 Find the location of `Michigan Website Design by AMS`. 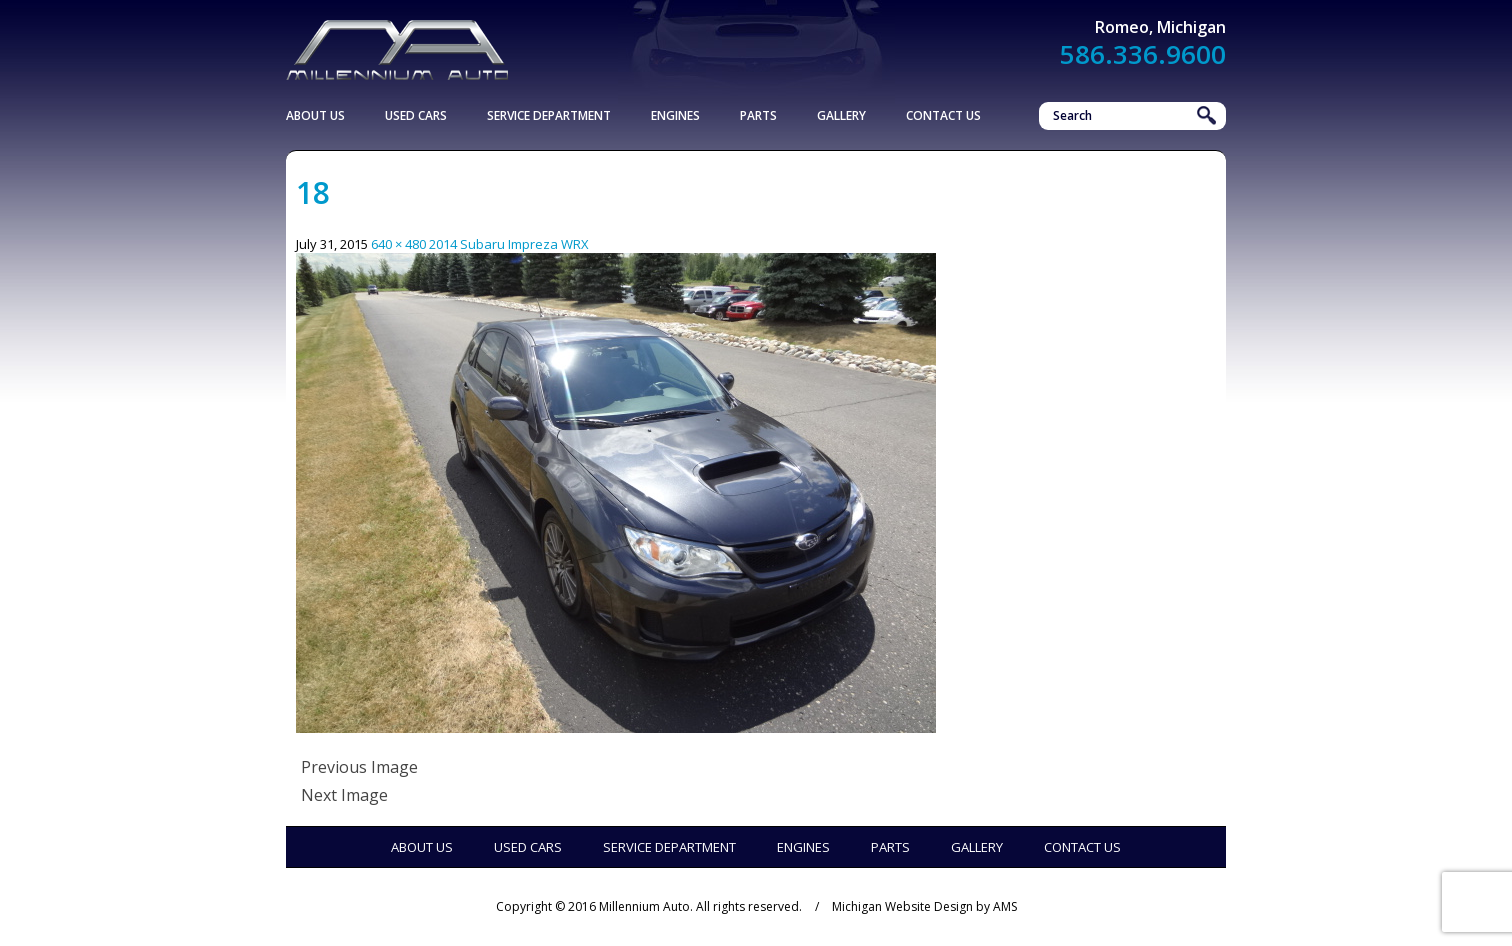

Michigan Website Design by AMS is located at coordinates (924, 906).